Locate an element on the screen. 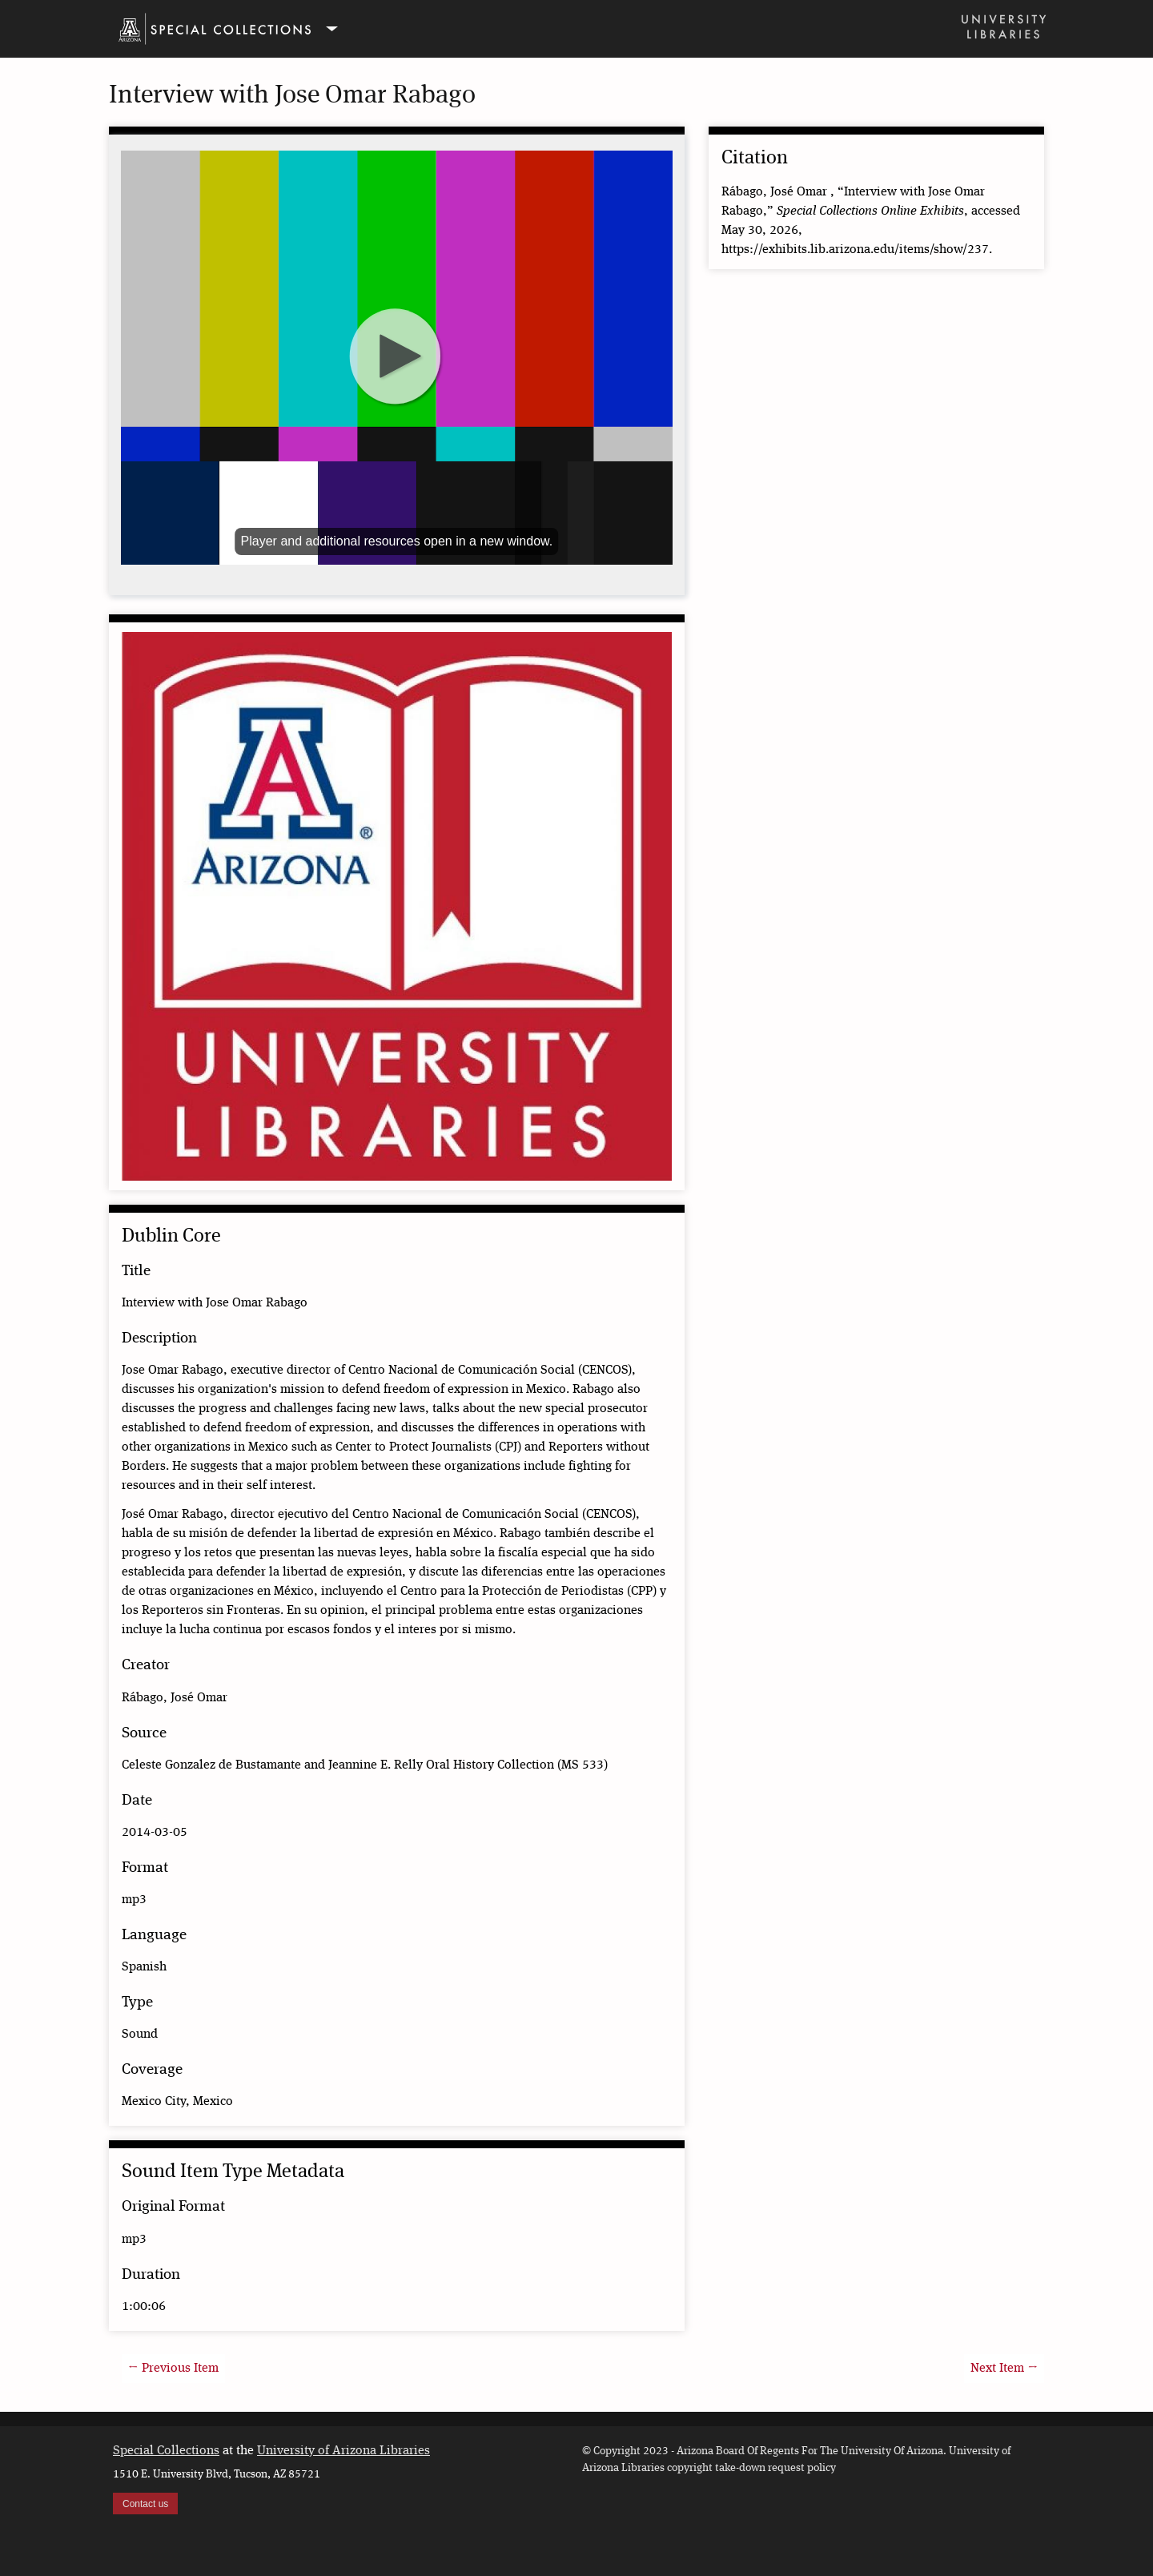 This screenshot has height=2576, width=1153. ← Previous Item is located at coordinates (173, 2368).